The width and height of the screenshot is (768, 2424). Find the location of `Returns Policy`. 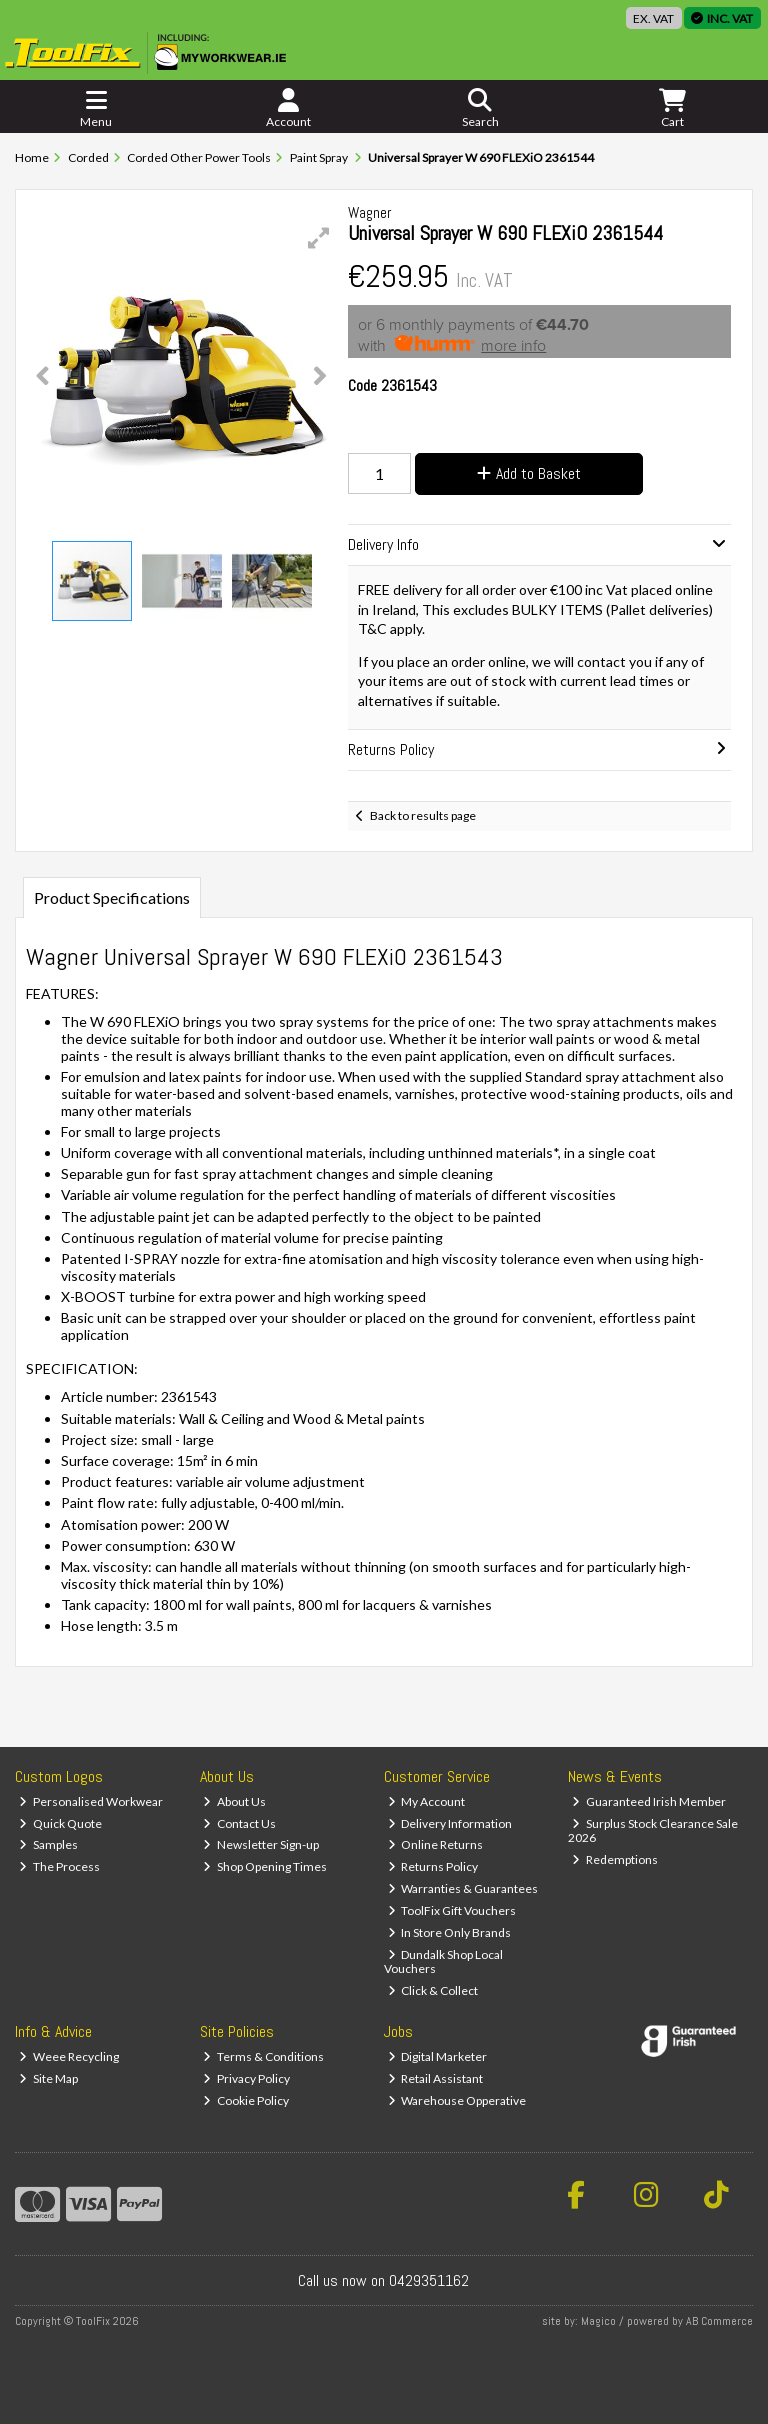

Returns Policy is located at coordinates (433, 1866).